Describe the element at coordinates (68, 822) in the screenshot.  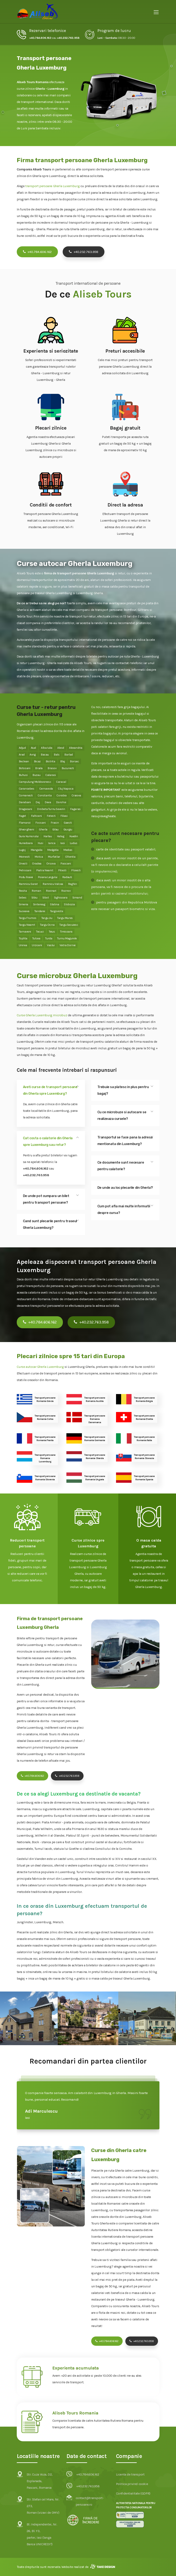
I see `Gaesti` at that location.